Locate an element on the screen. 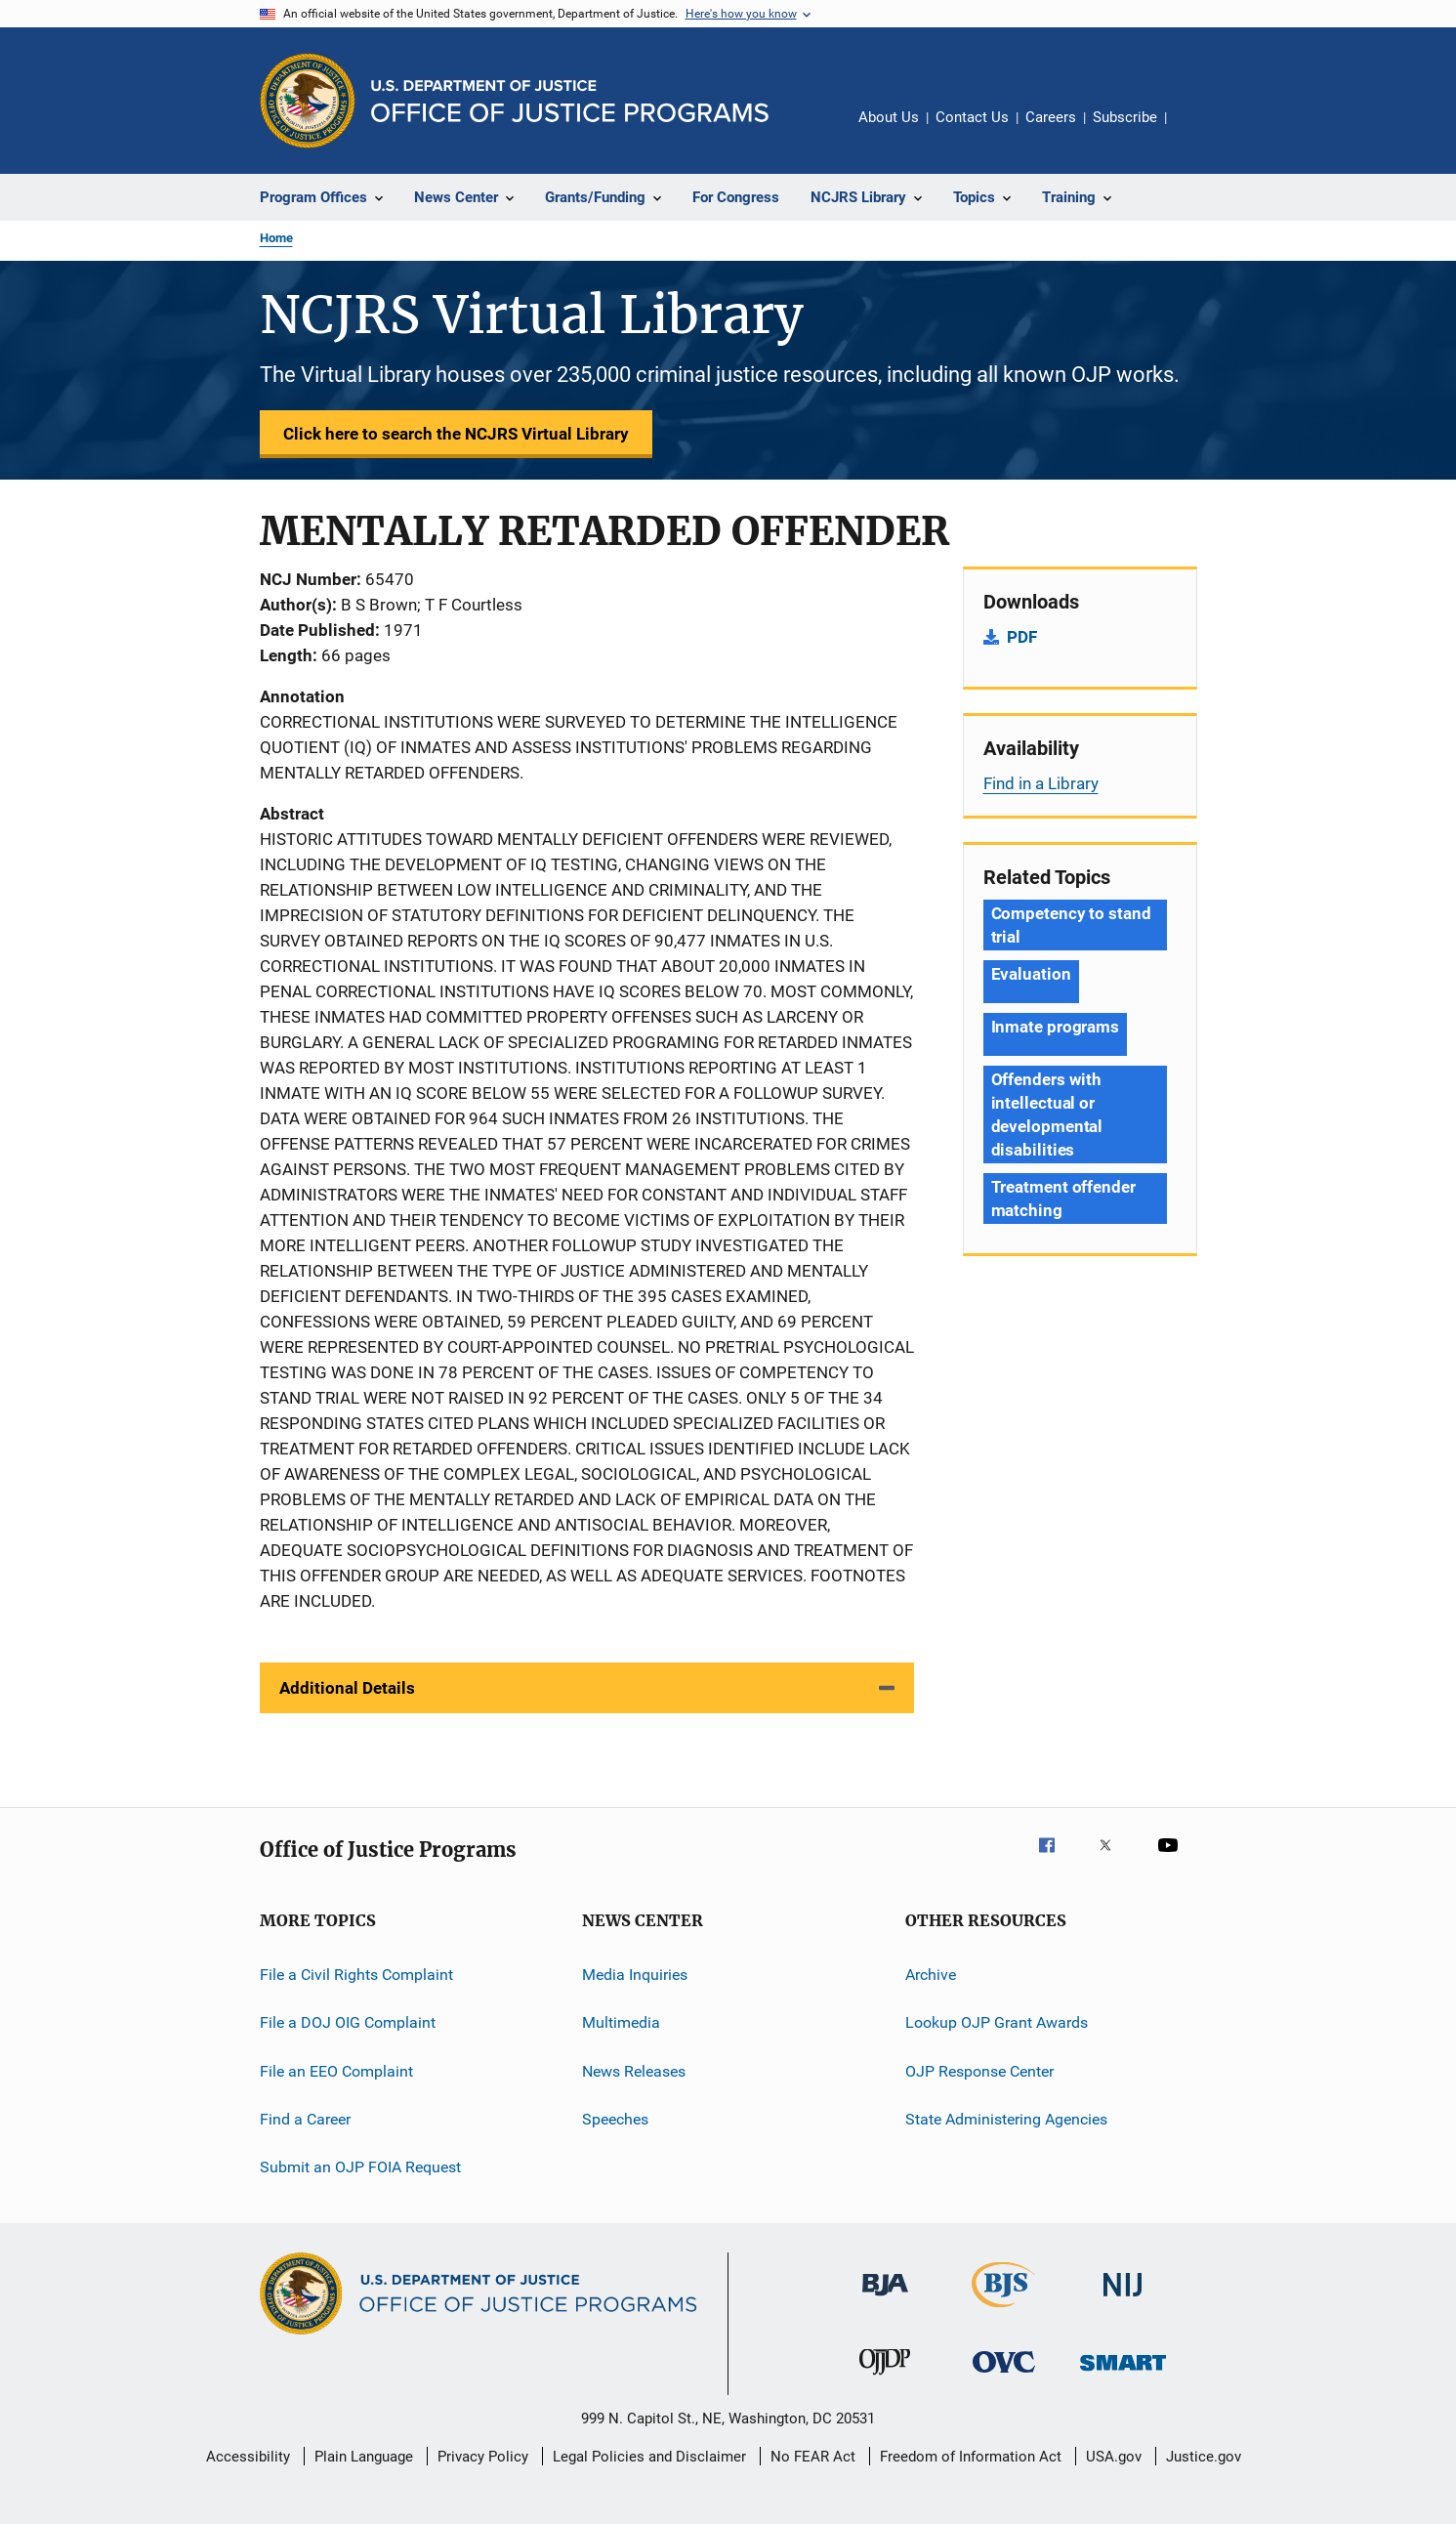 The height and width of the screenshot is (2524, 1456). Find a Career is located at coordinates (305, 2119).